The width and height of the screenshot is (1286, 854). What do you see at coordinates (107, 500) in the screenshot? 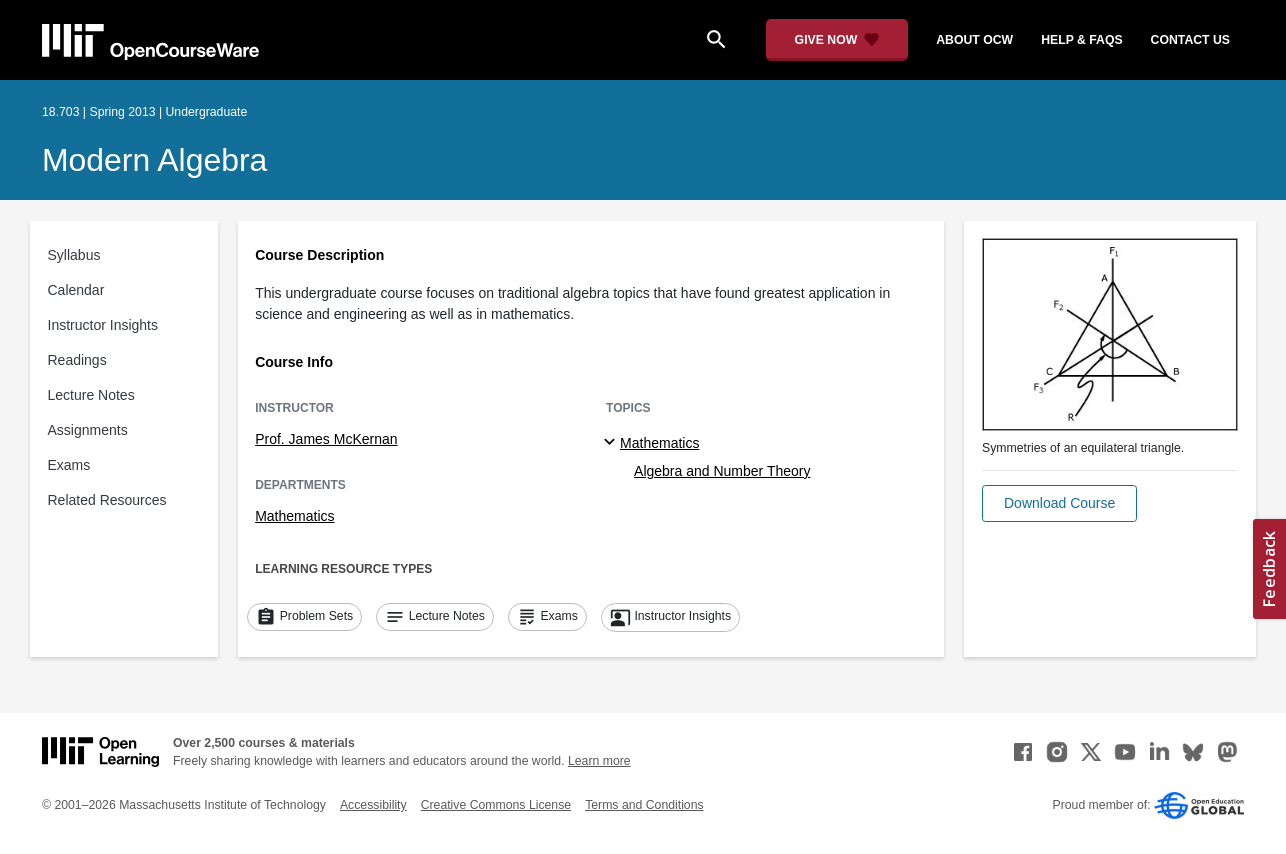
I see `Related Resources` at bounding box center [107, 500].